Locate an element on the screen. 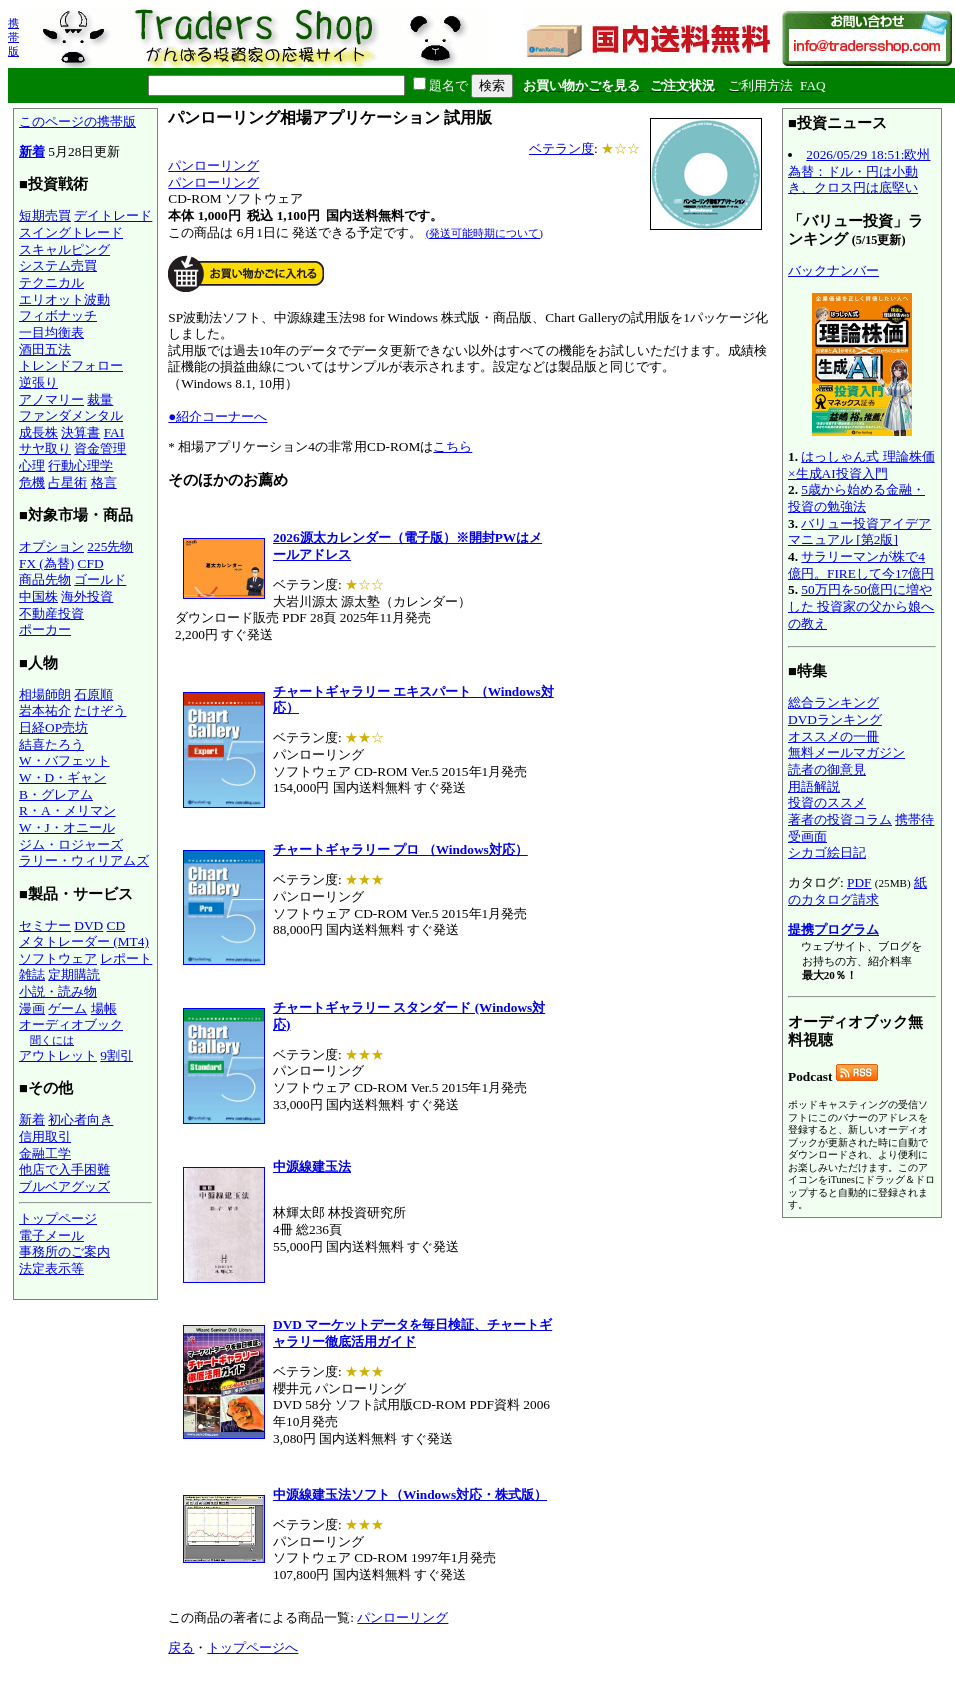  CFD is located at coordinates (91, 563).